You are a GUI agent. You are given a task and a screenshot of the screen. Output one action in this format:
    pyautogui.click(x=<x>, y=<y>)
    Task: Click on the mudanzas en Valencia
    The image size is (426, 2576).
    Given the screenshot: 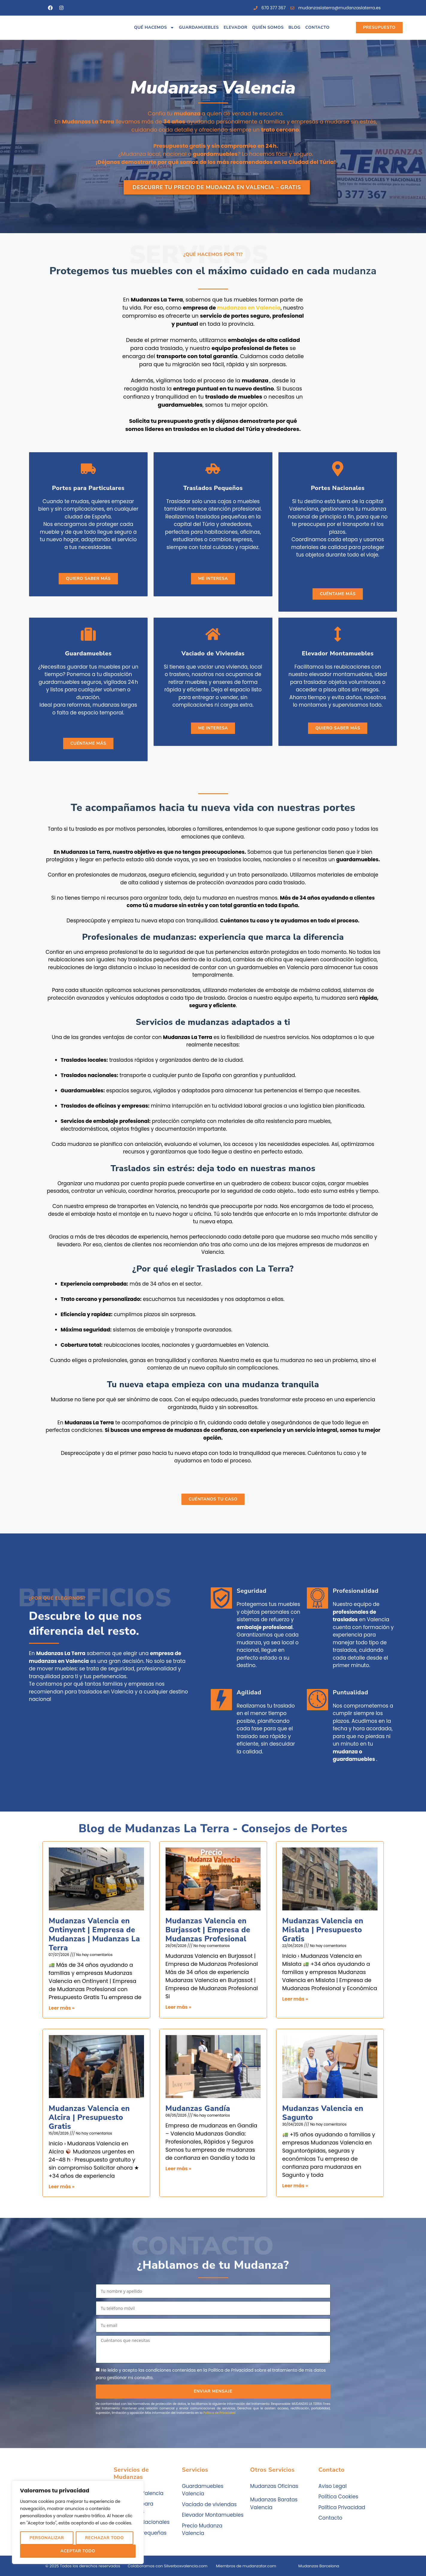 What is the action you would take?
    pyautogui.click(x=249, y=307)
    